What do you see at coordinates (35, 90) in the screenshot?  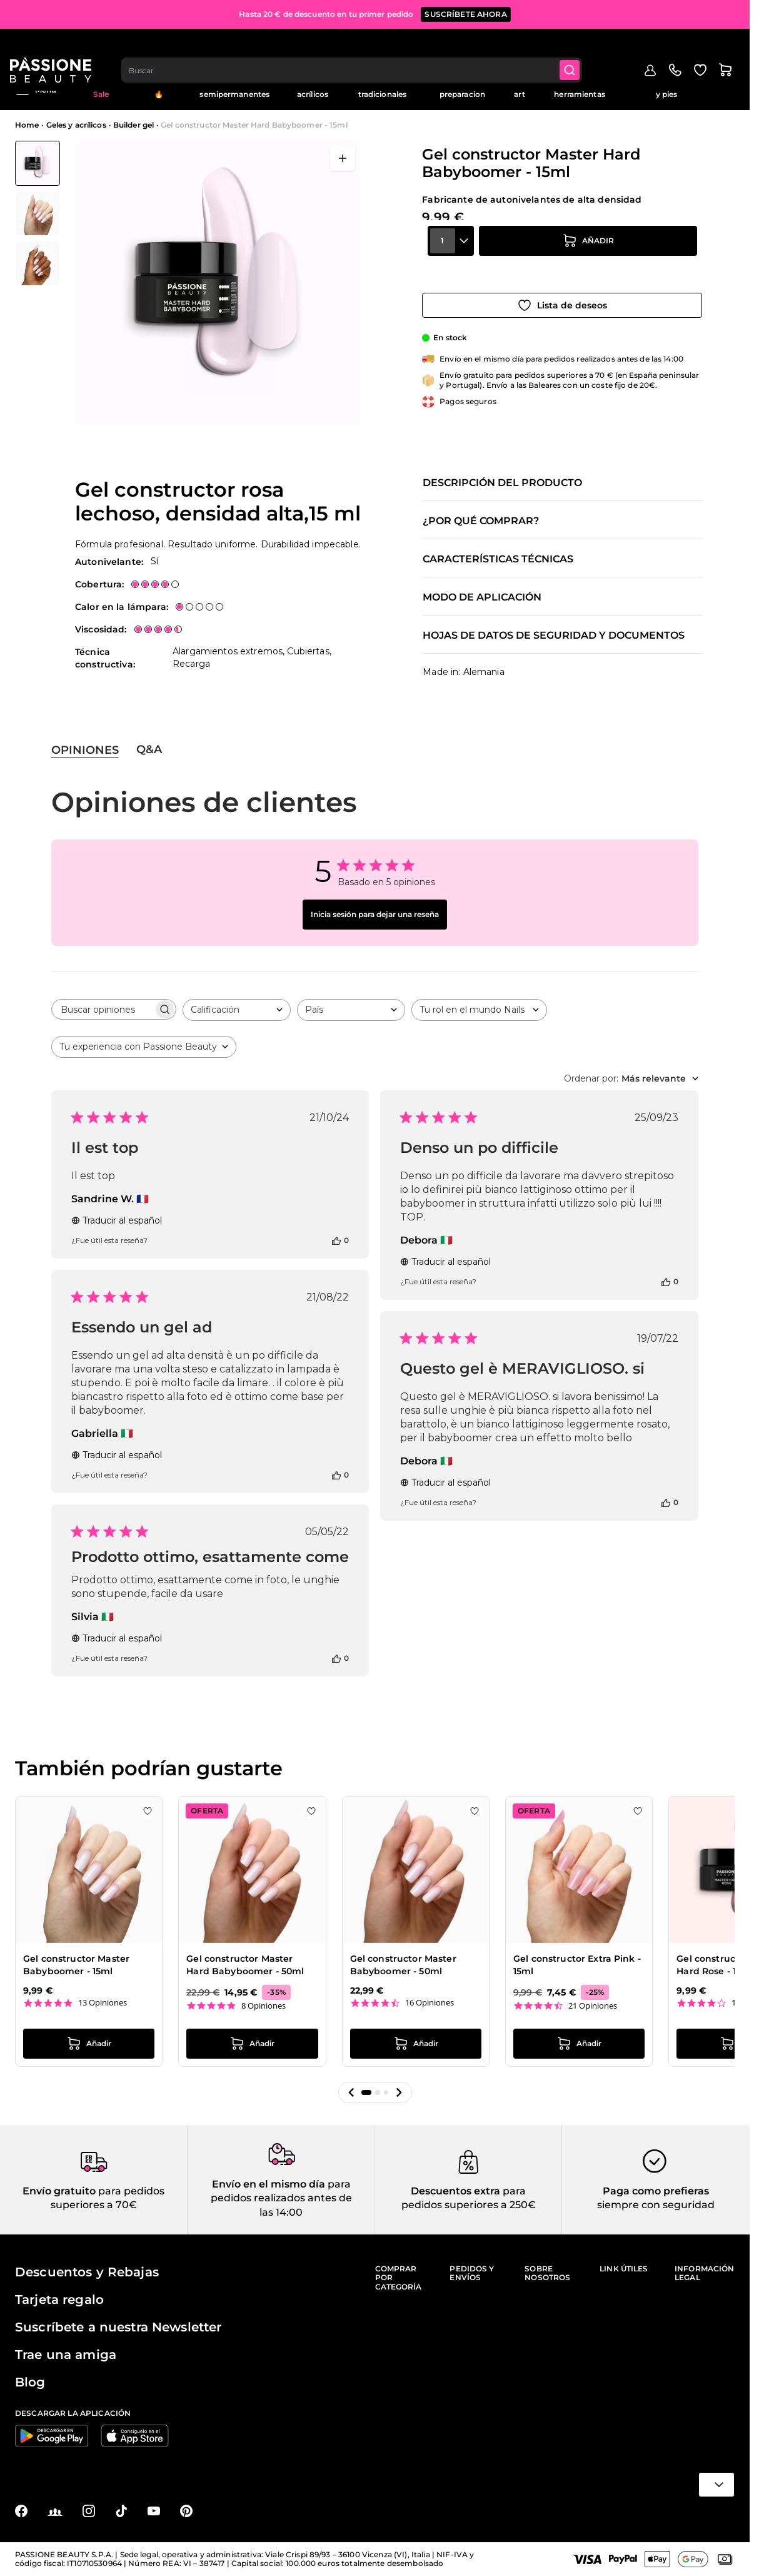 I see `Menú` at bounding box center [35, 90].